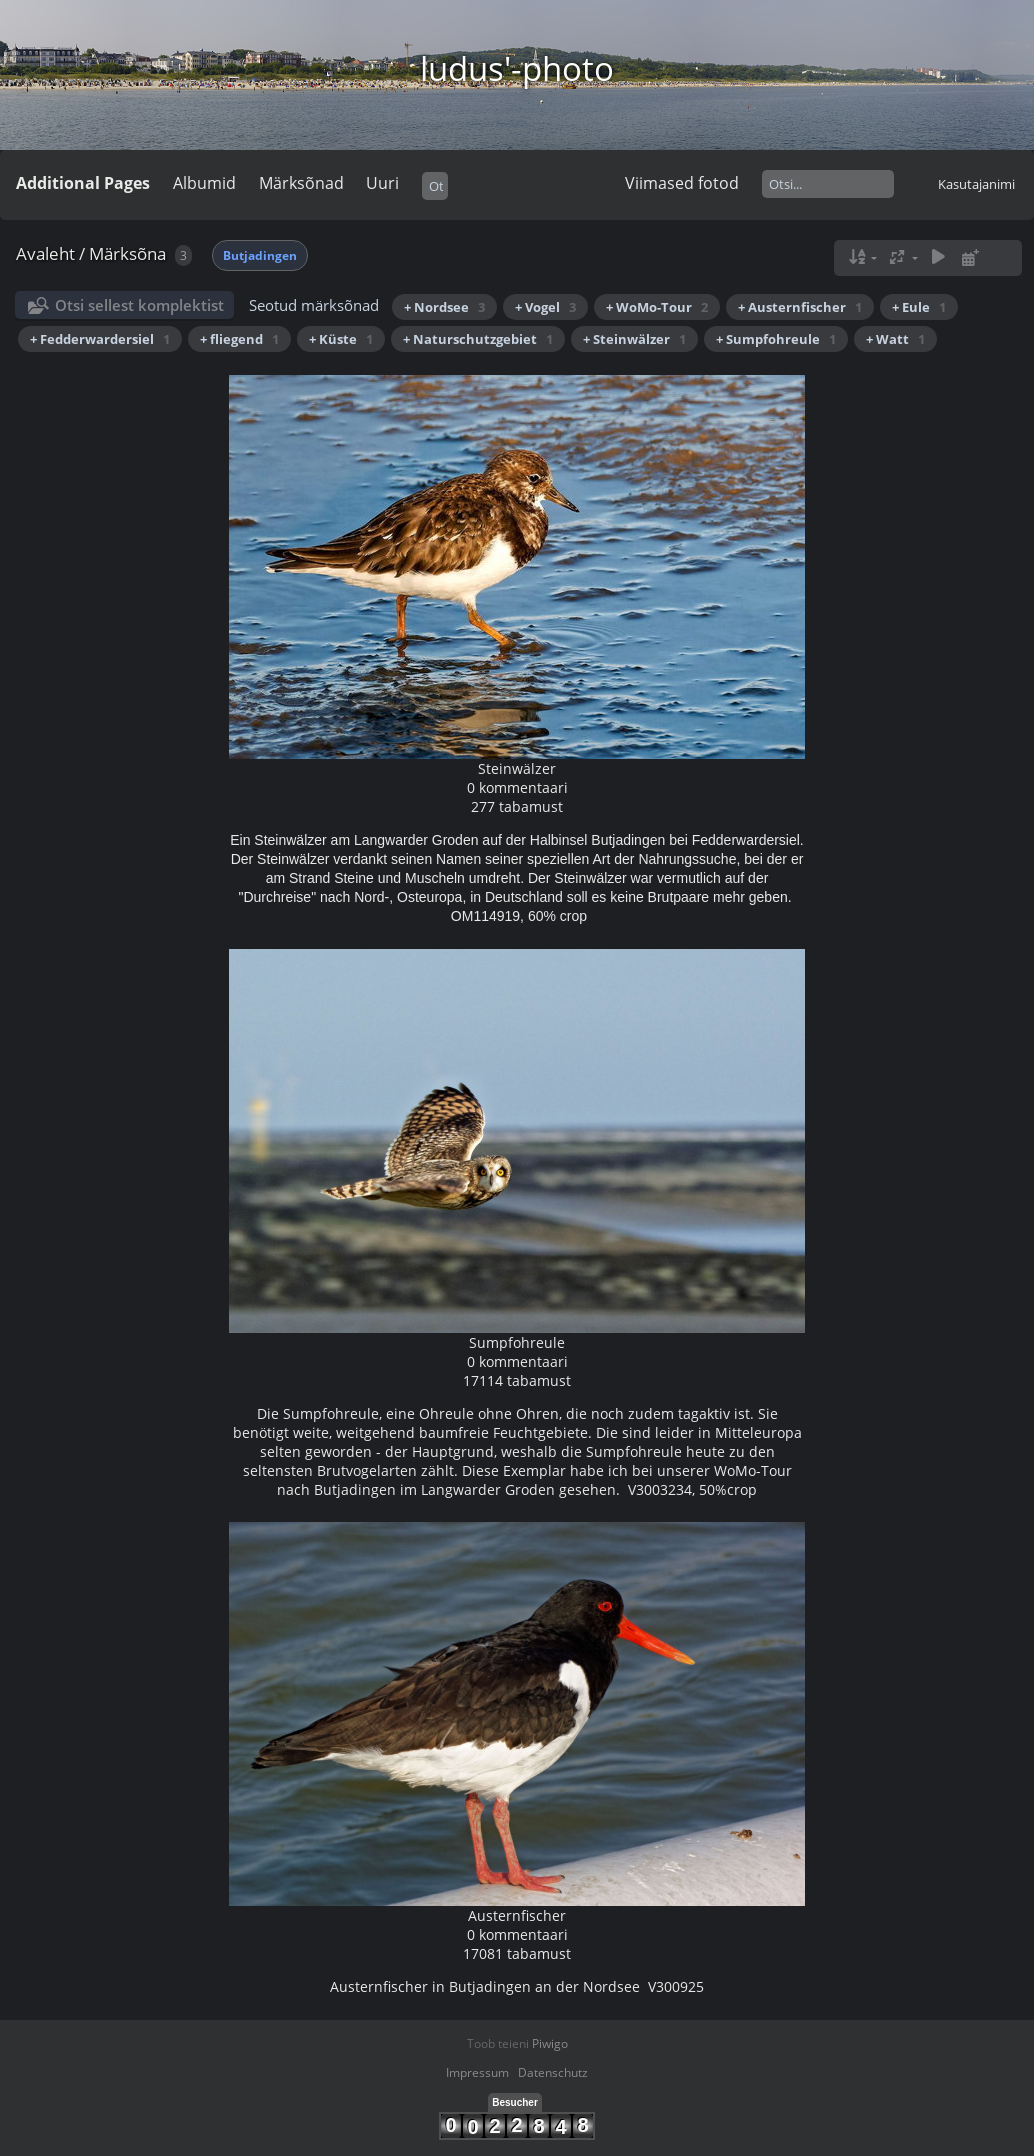 This screenshot has height=2156, width=1034. Describe the element at coordinates (478, 339) in the screenshot. I see `+ Naturschutzgebiet` at that location.